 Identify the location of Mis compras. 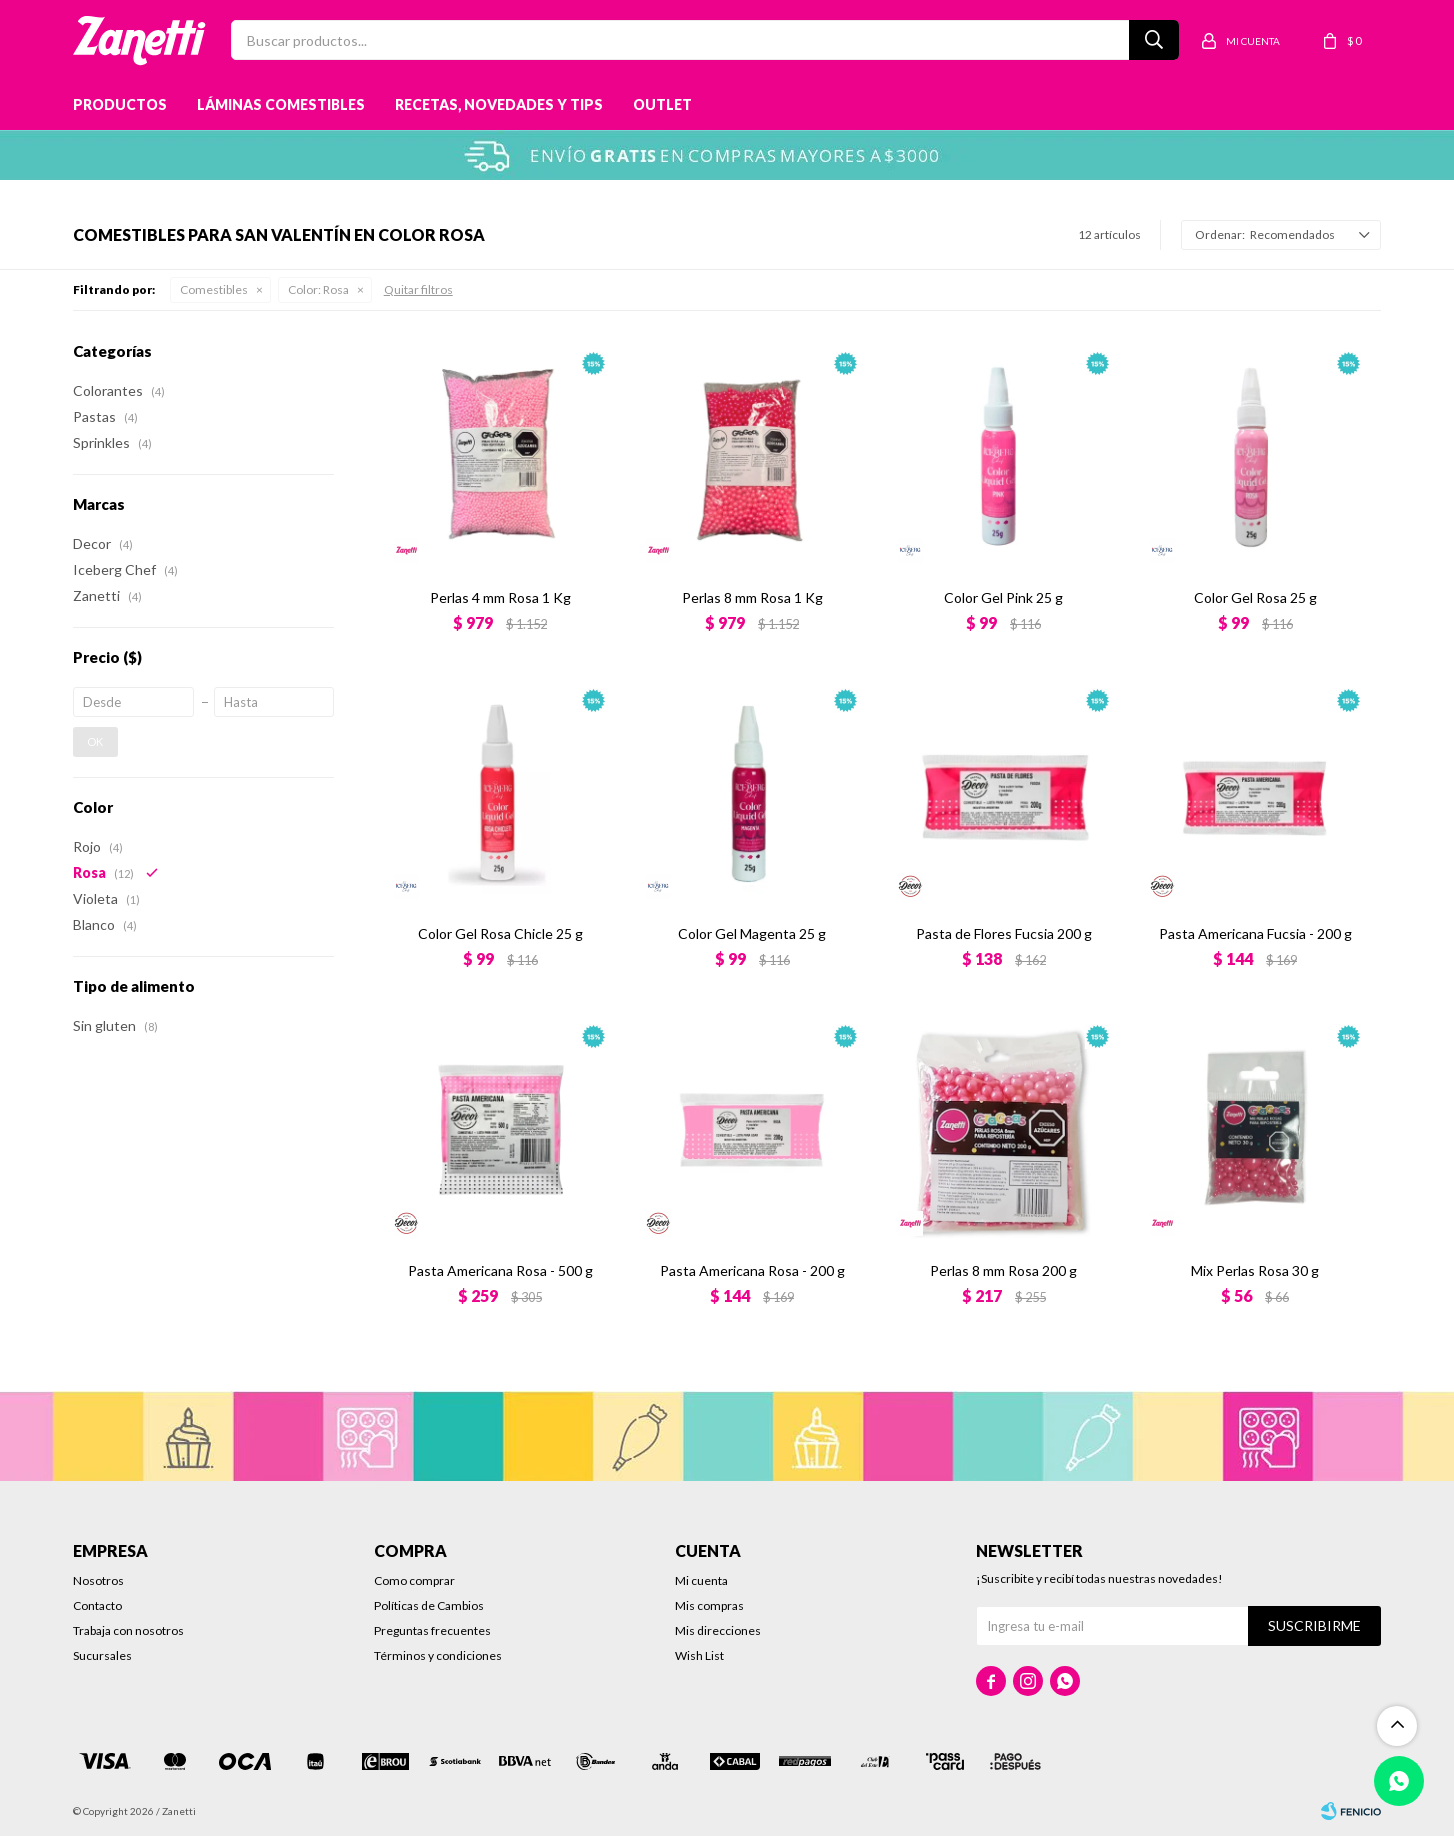
(709, 1605).